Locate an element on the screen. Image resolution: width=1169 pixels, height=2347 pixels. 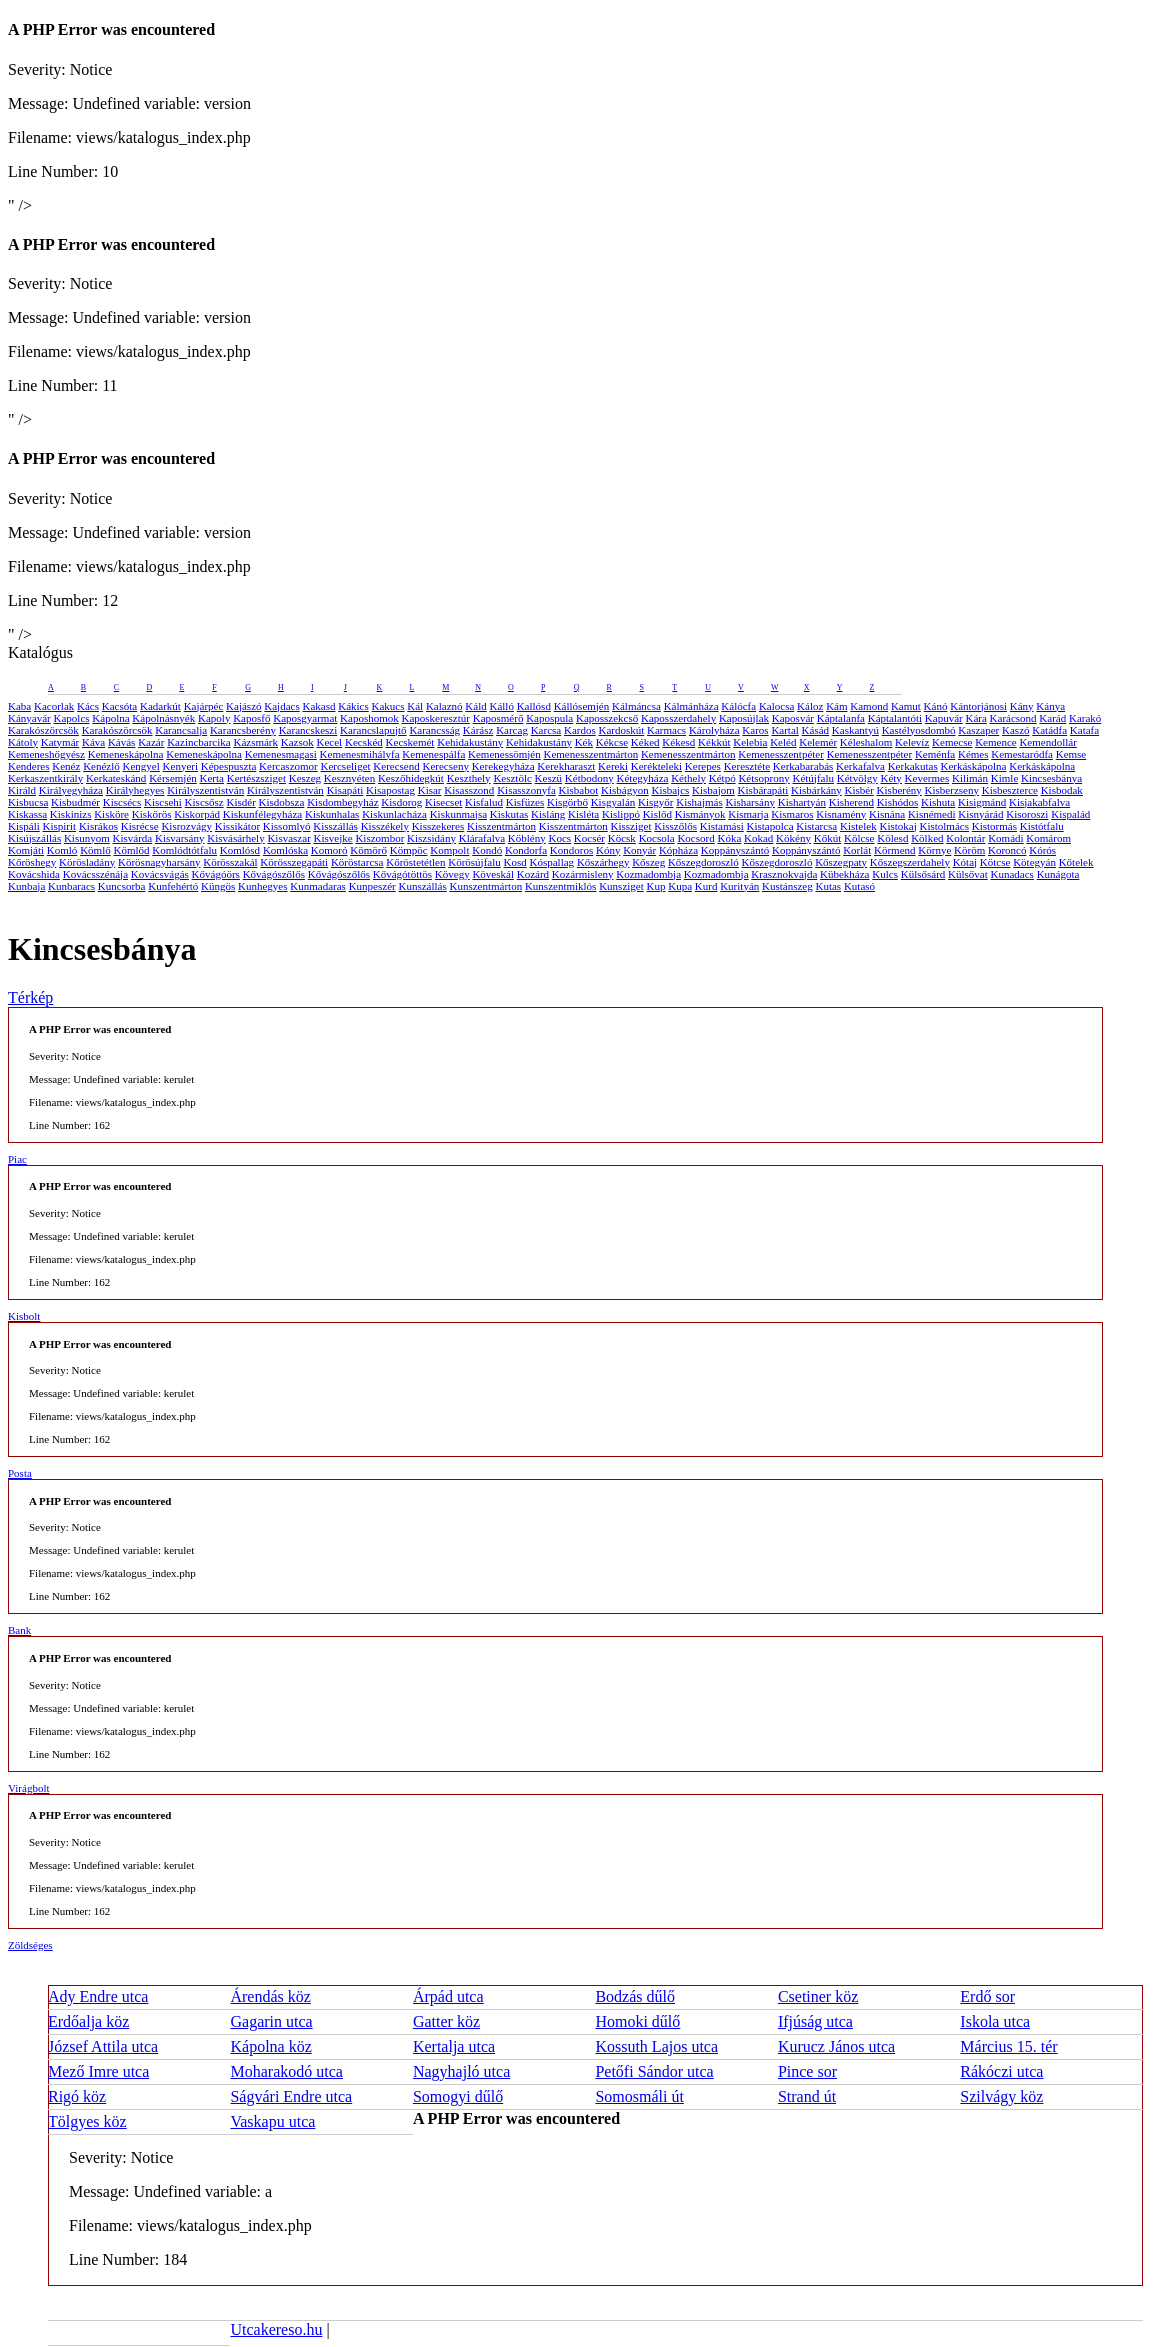
Kisberzseny is located at coordinates (952, 790).